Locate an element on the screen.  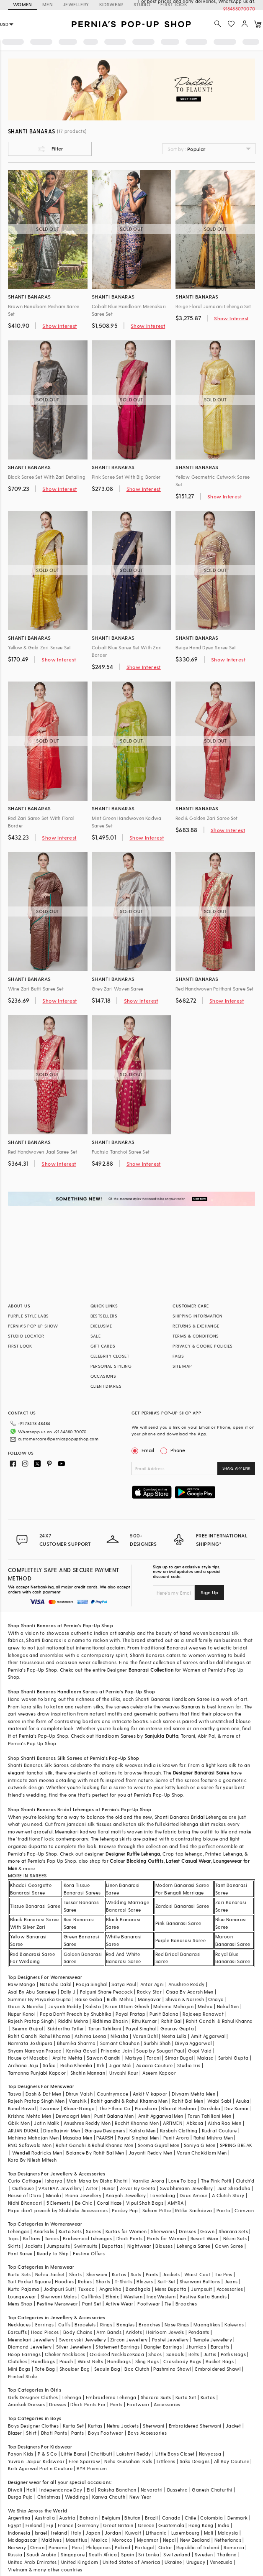
Navaratri is located at coordinates (152, 2489).